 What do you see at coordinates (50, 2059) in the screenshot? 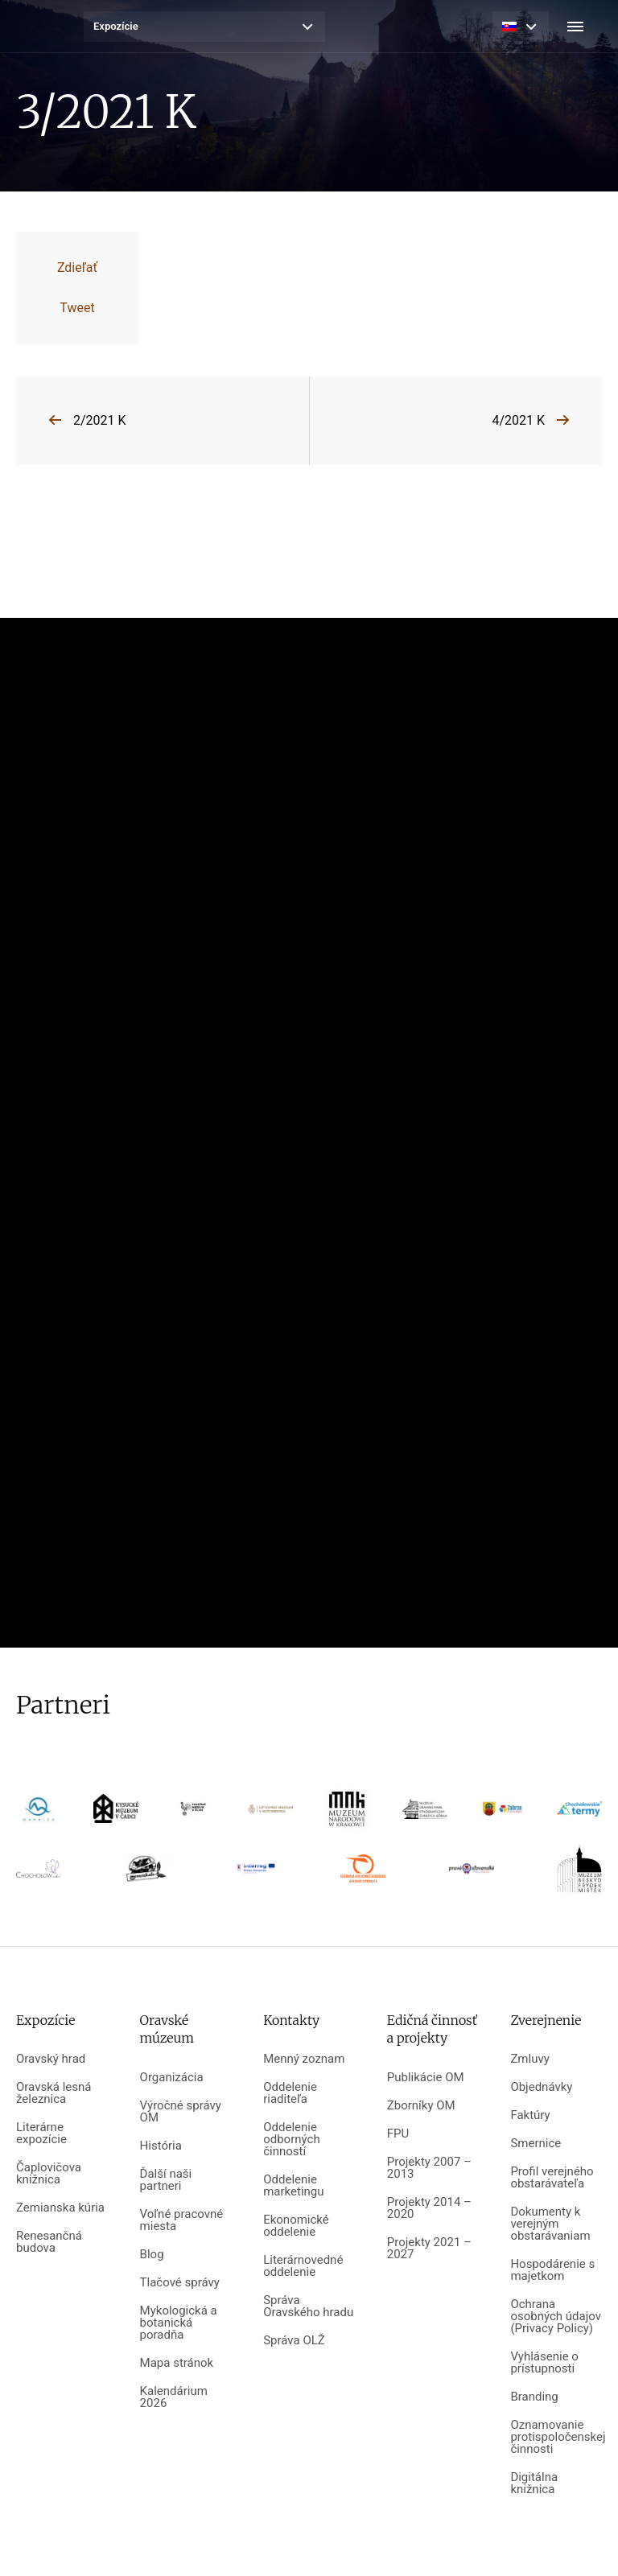
I see `Oravský hrad` at bounding box center [50, 2059].